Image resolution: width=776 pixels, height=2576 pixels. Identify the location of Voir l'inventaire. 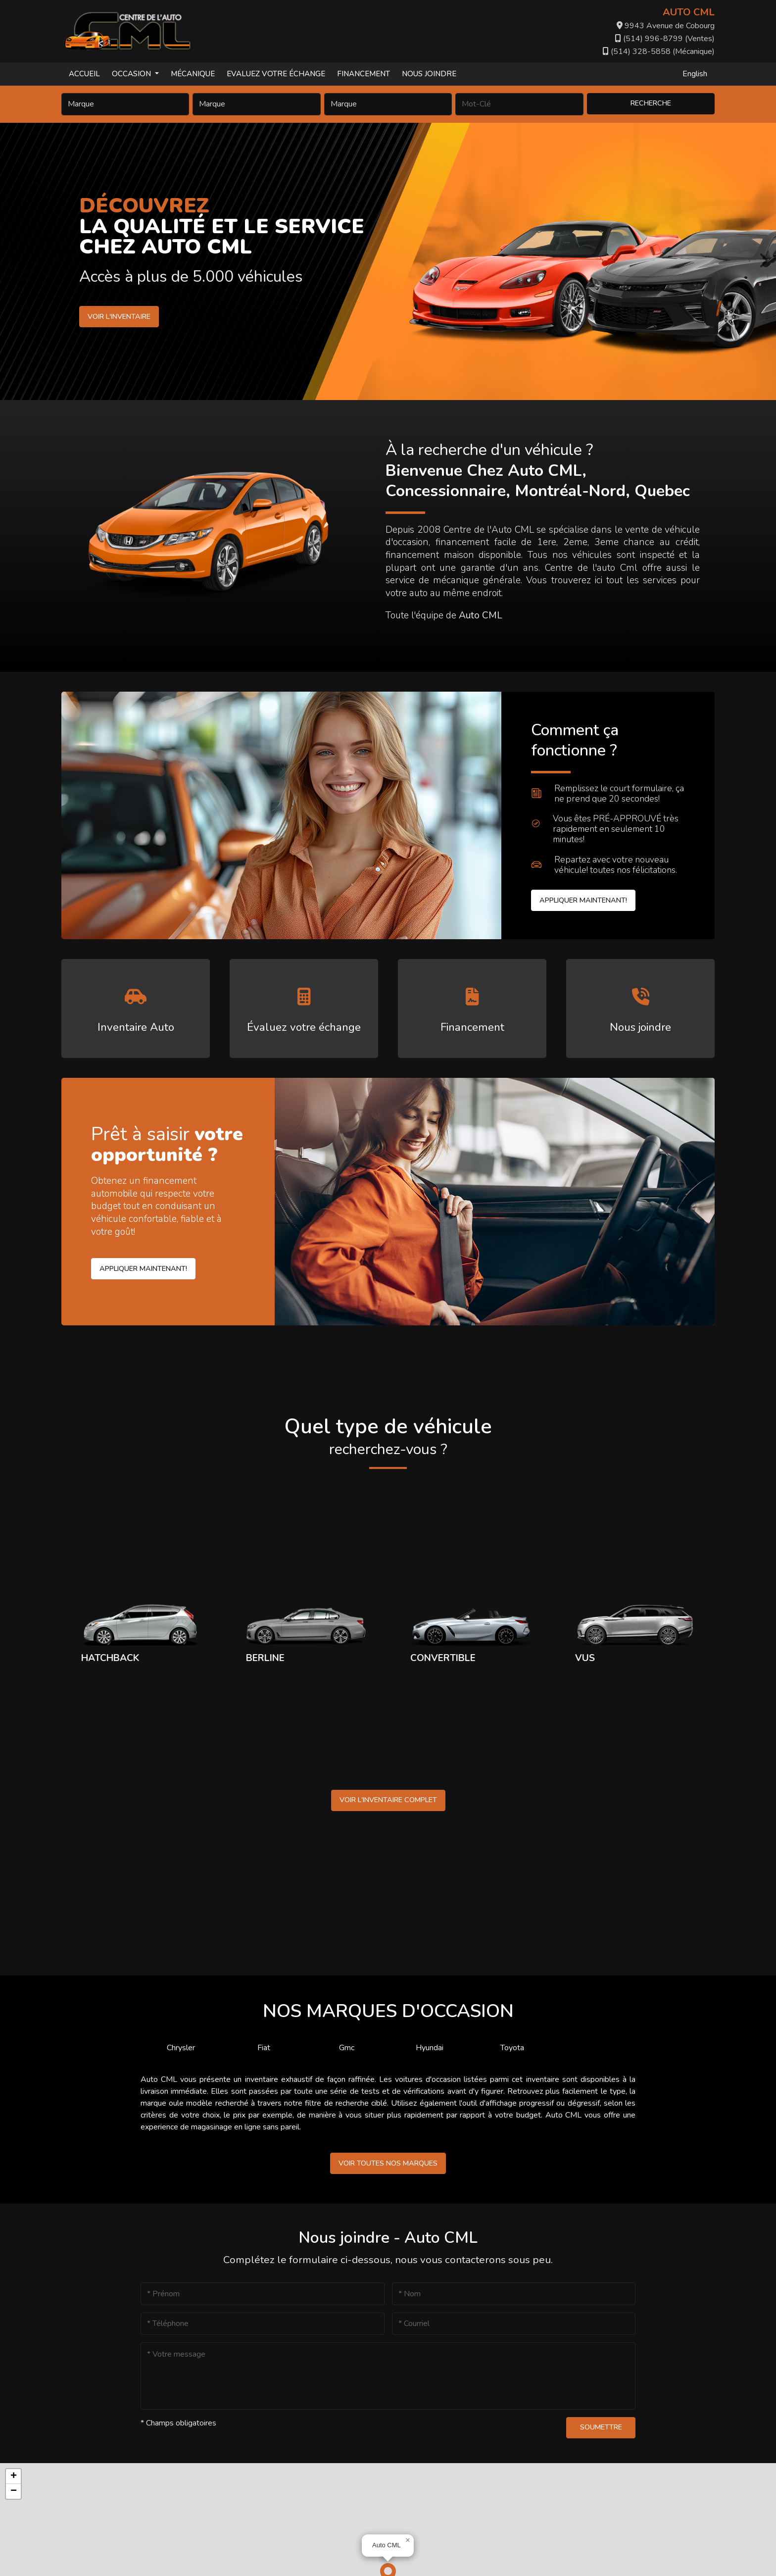
(117, 316).